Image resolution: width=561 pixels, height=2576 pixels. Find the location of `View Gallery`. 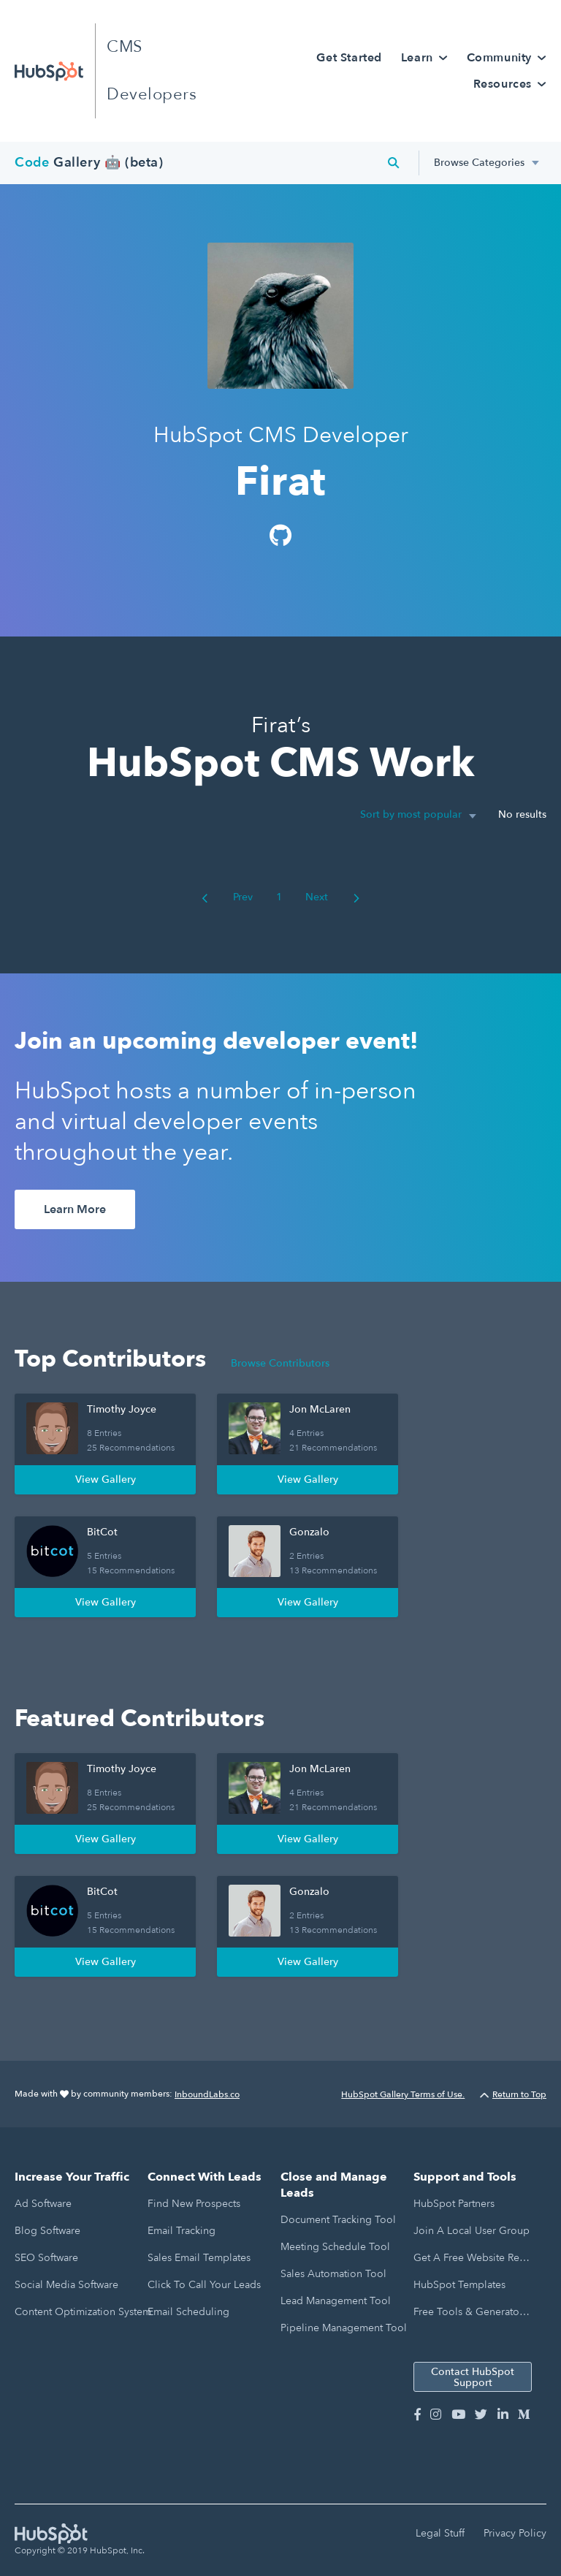

View Gallery is located at coordinates (105, 1479).